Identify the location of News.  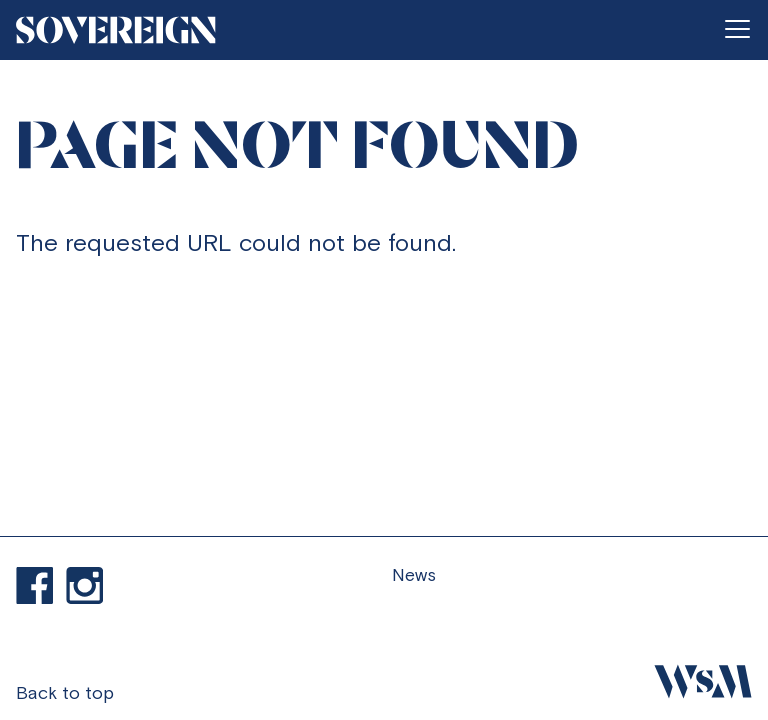
(414, 574).